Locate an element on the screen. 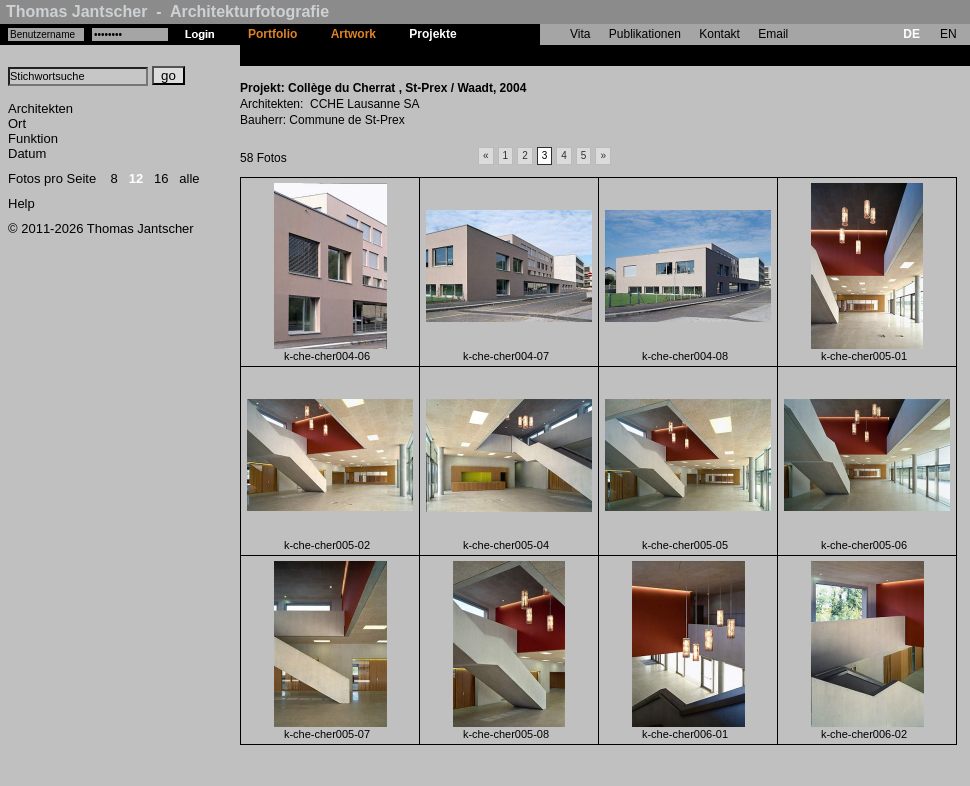 Image resolution: width=970 pixels, height=786 pixels. 12 is located at coordinates (136, 178).